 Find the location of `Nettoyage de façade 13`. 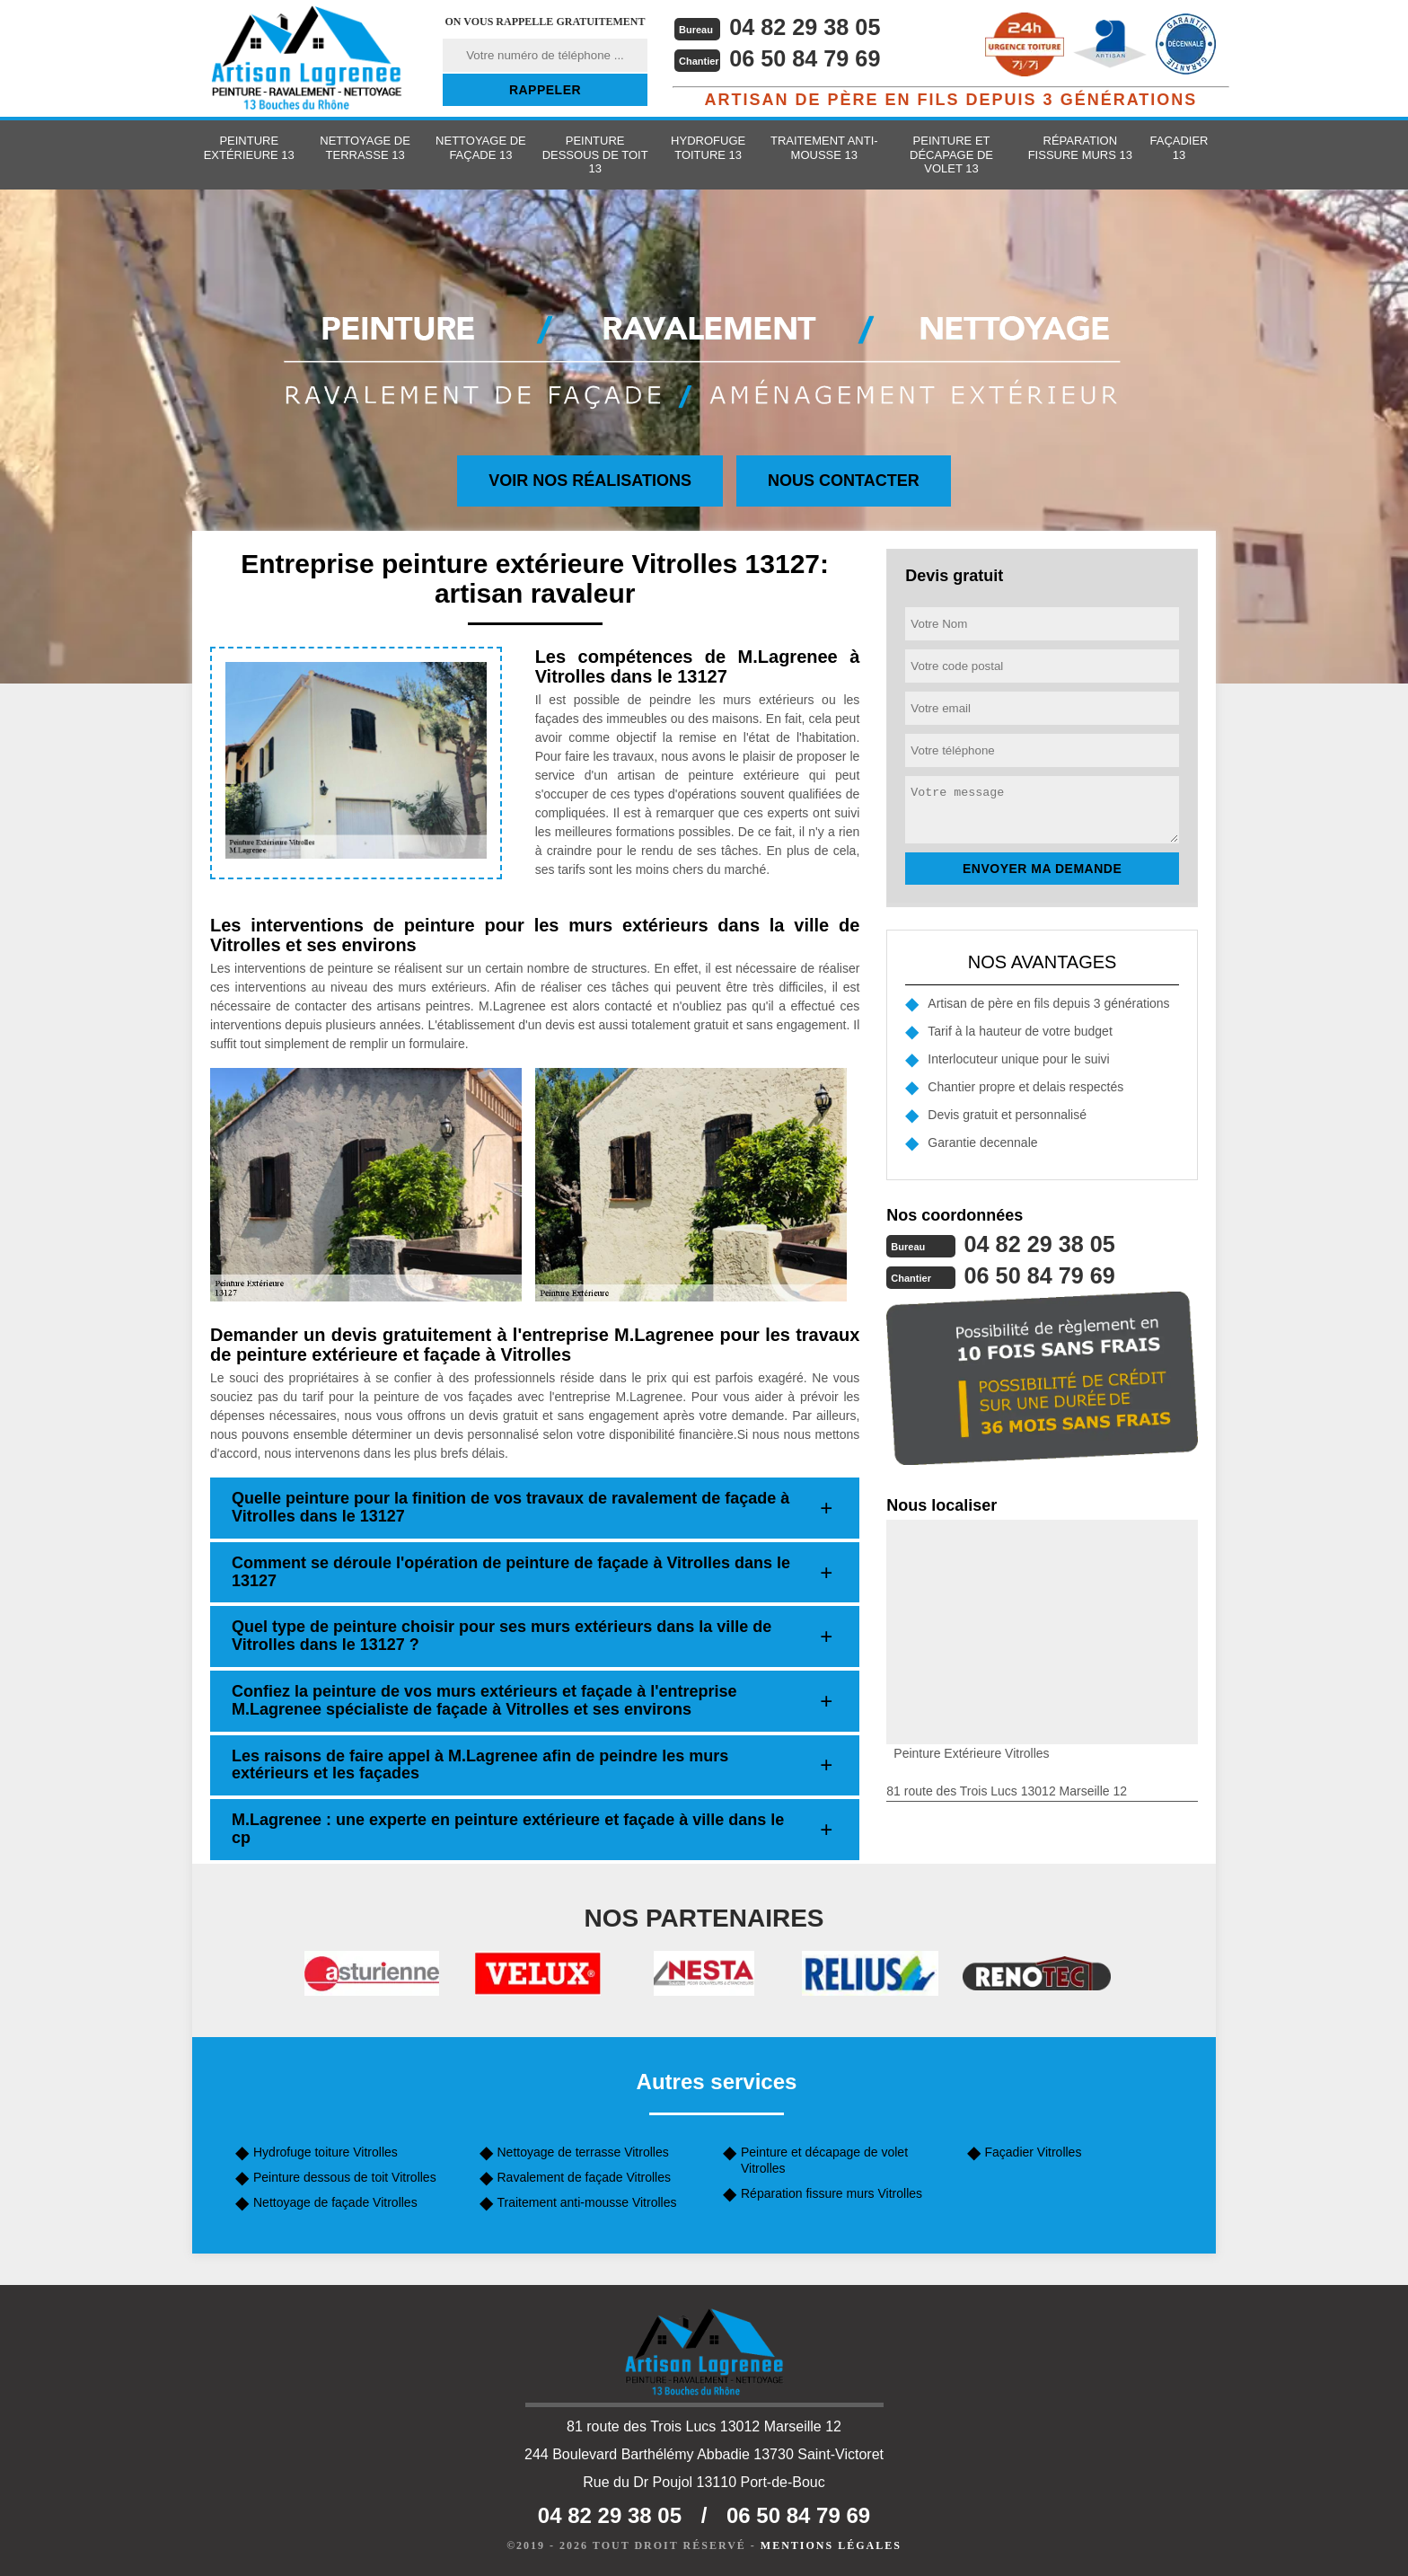

Nettoyage de façade 13 is located at coordinates (481, 148).